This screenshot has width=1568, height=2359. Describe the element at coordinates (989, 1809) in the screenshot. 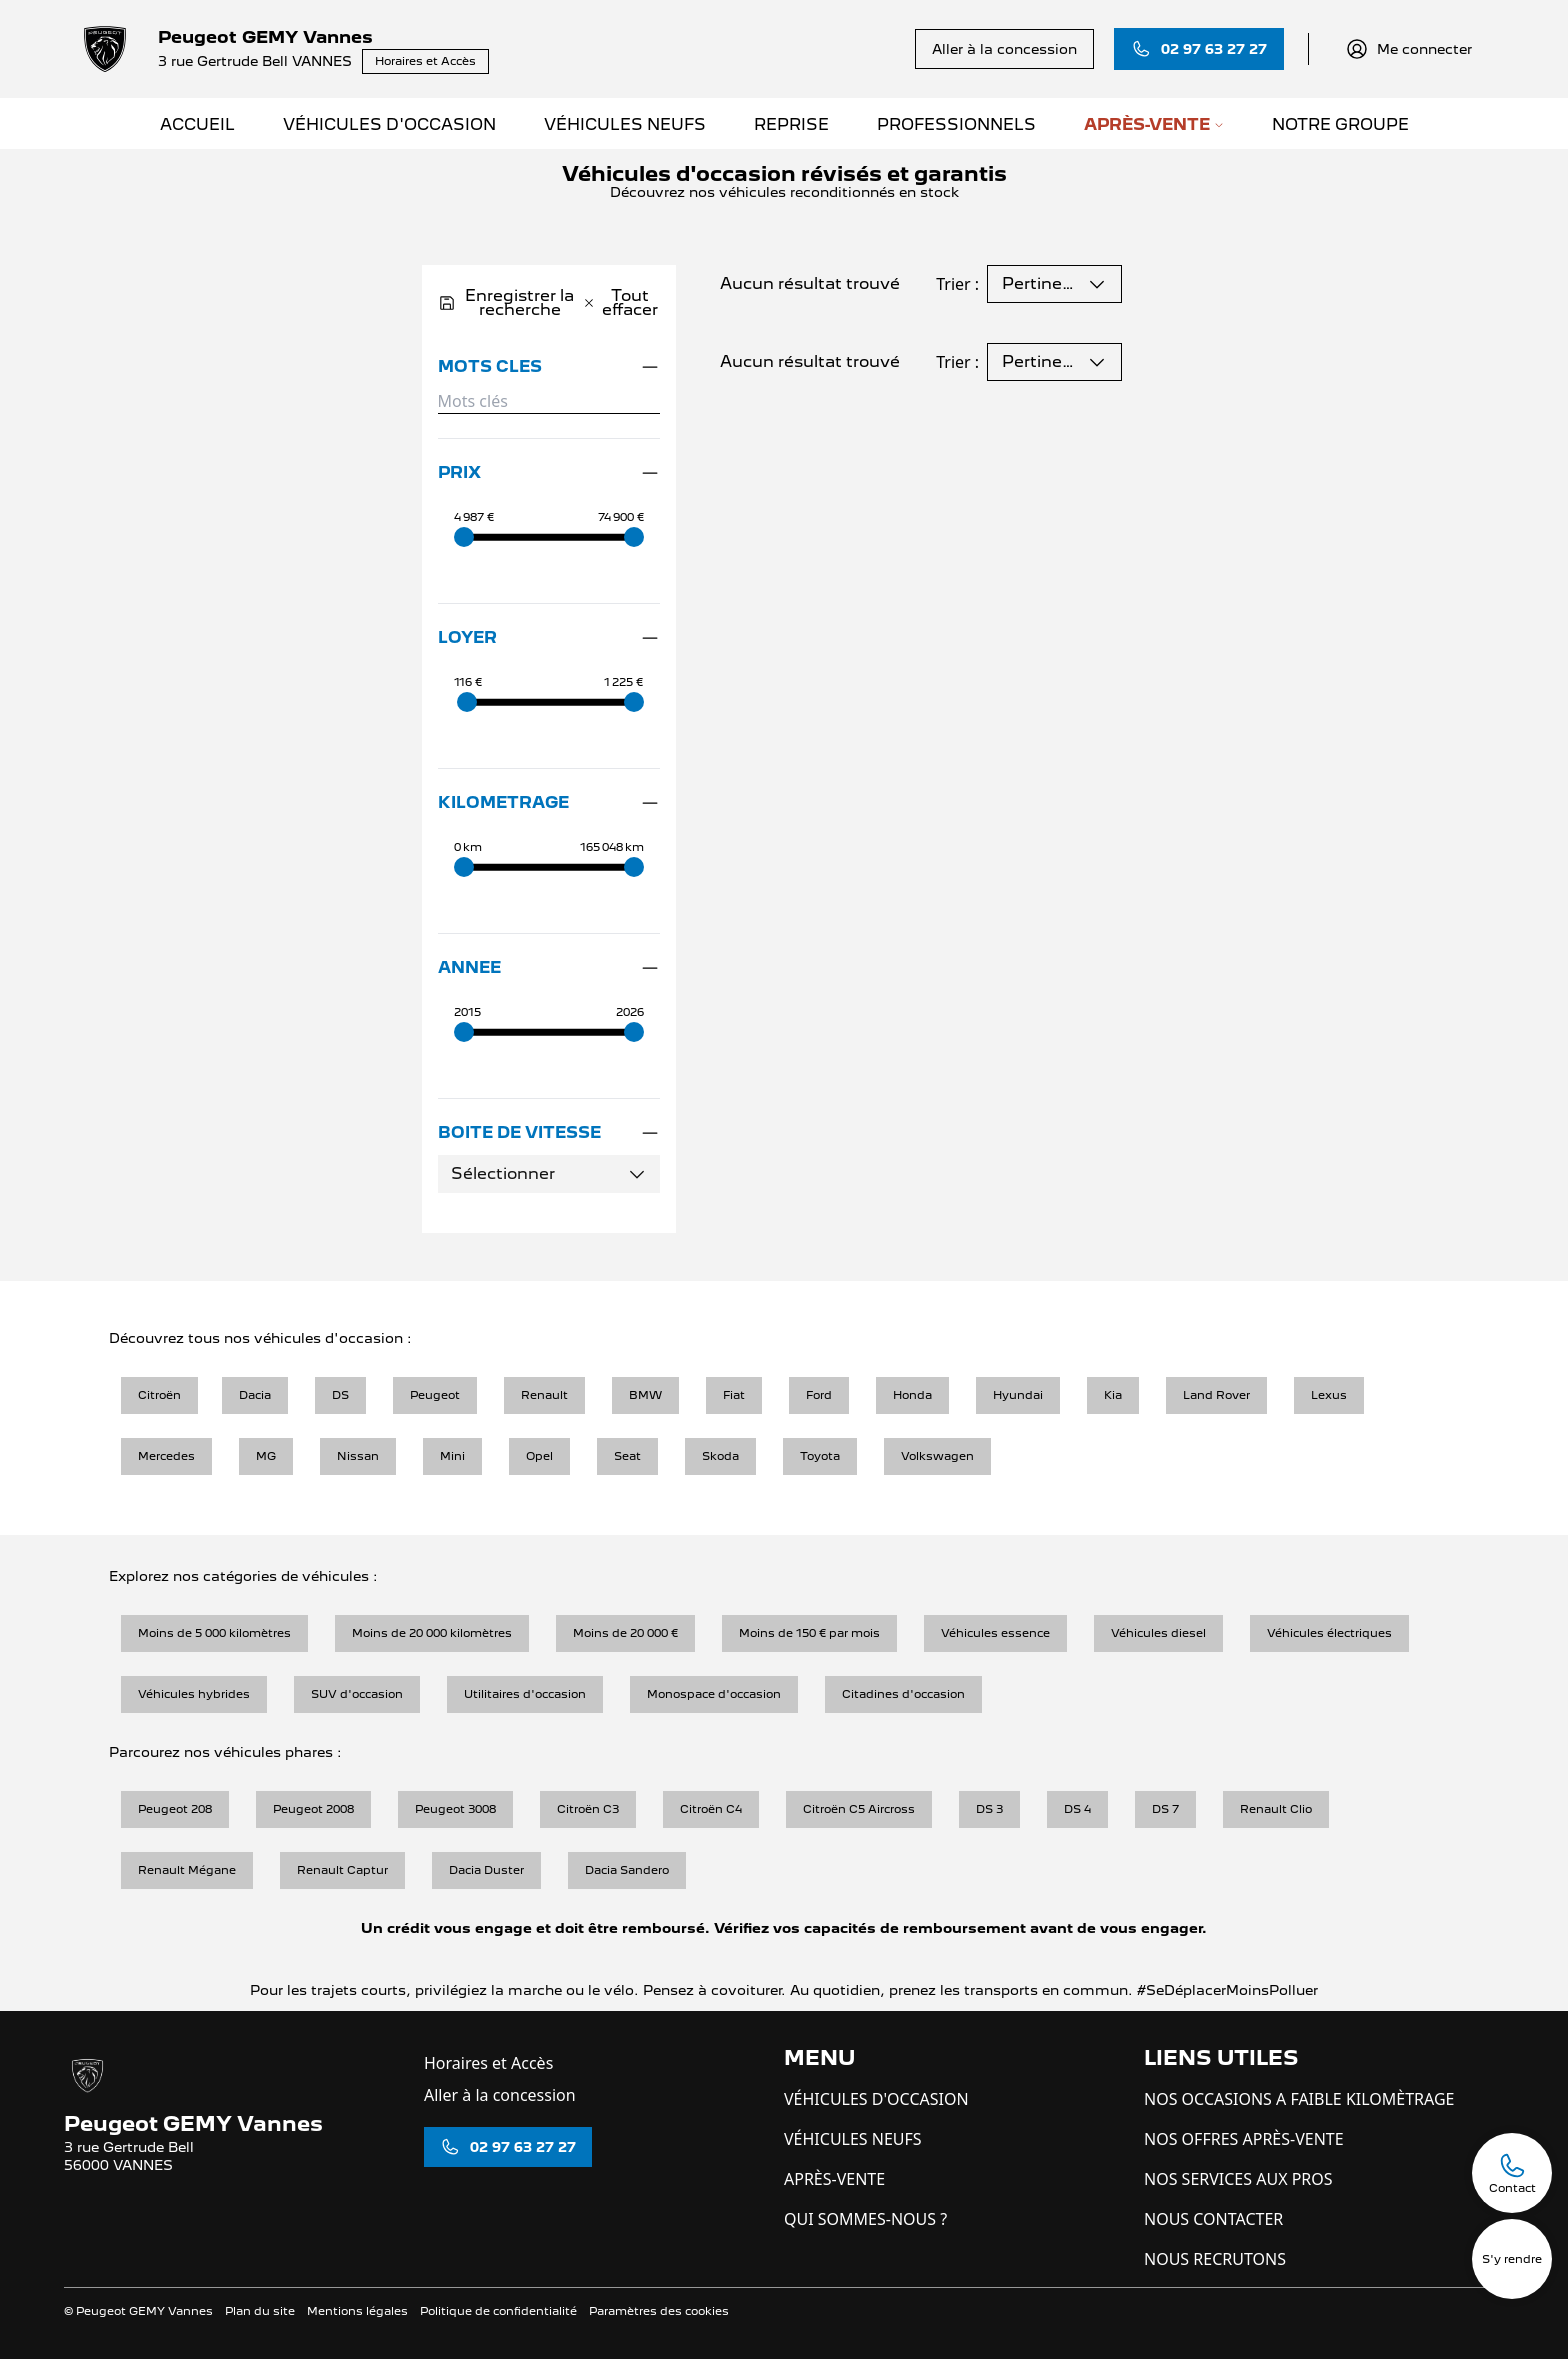

I see `DS 3` at that location.